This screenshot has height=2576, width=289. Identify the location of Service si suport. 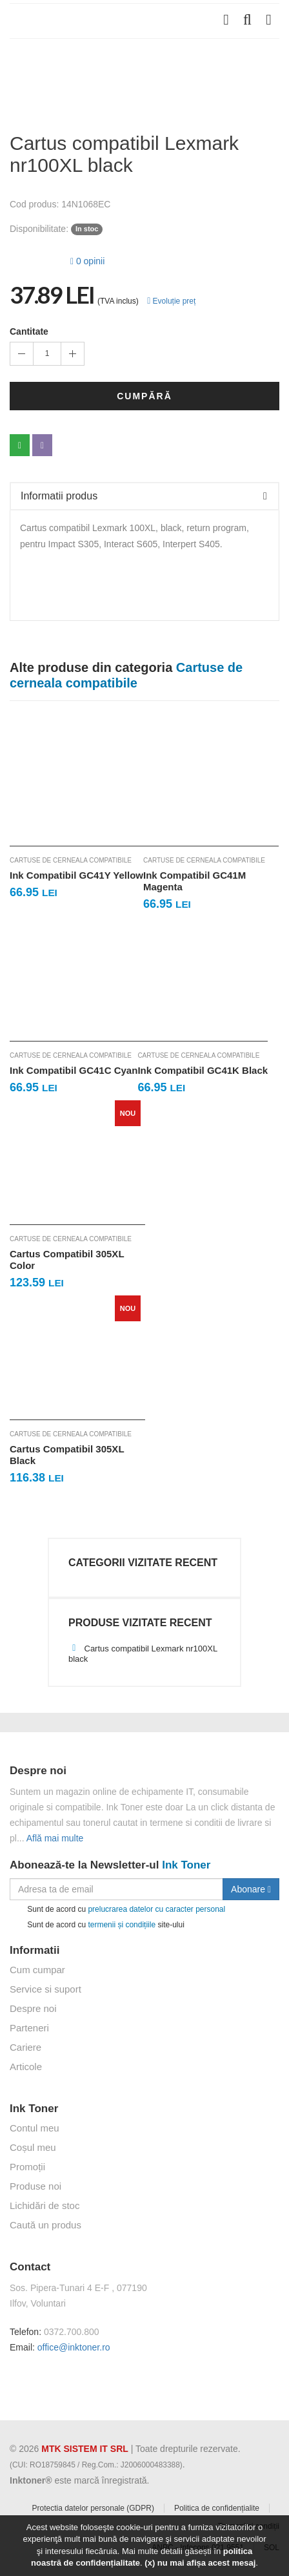
(45, 1989).